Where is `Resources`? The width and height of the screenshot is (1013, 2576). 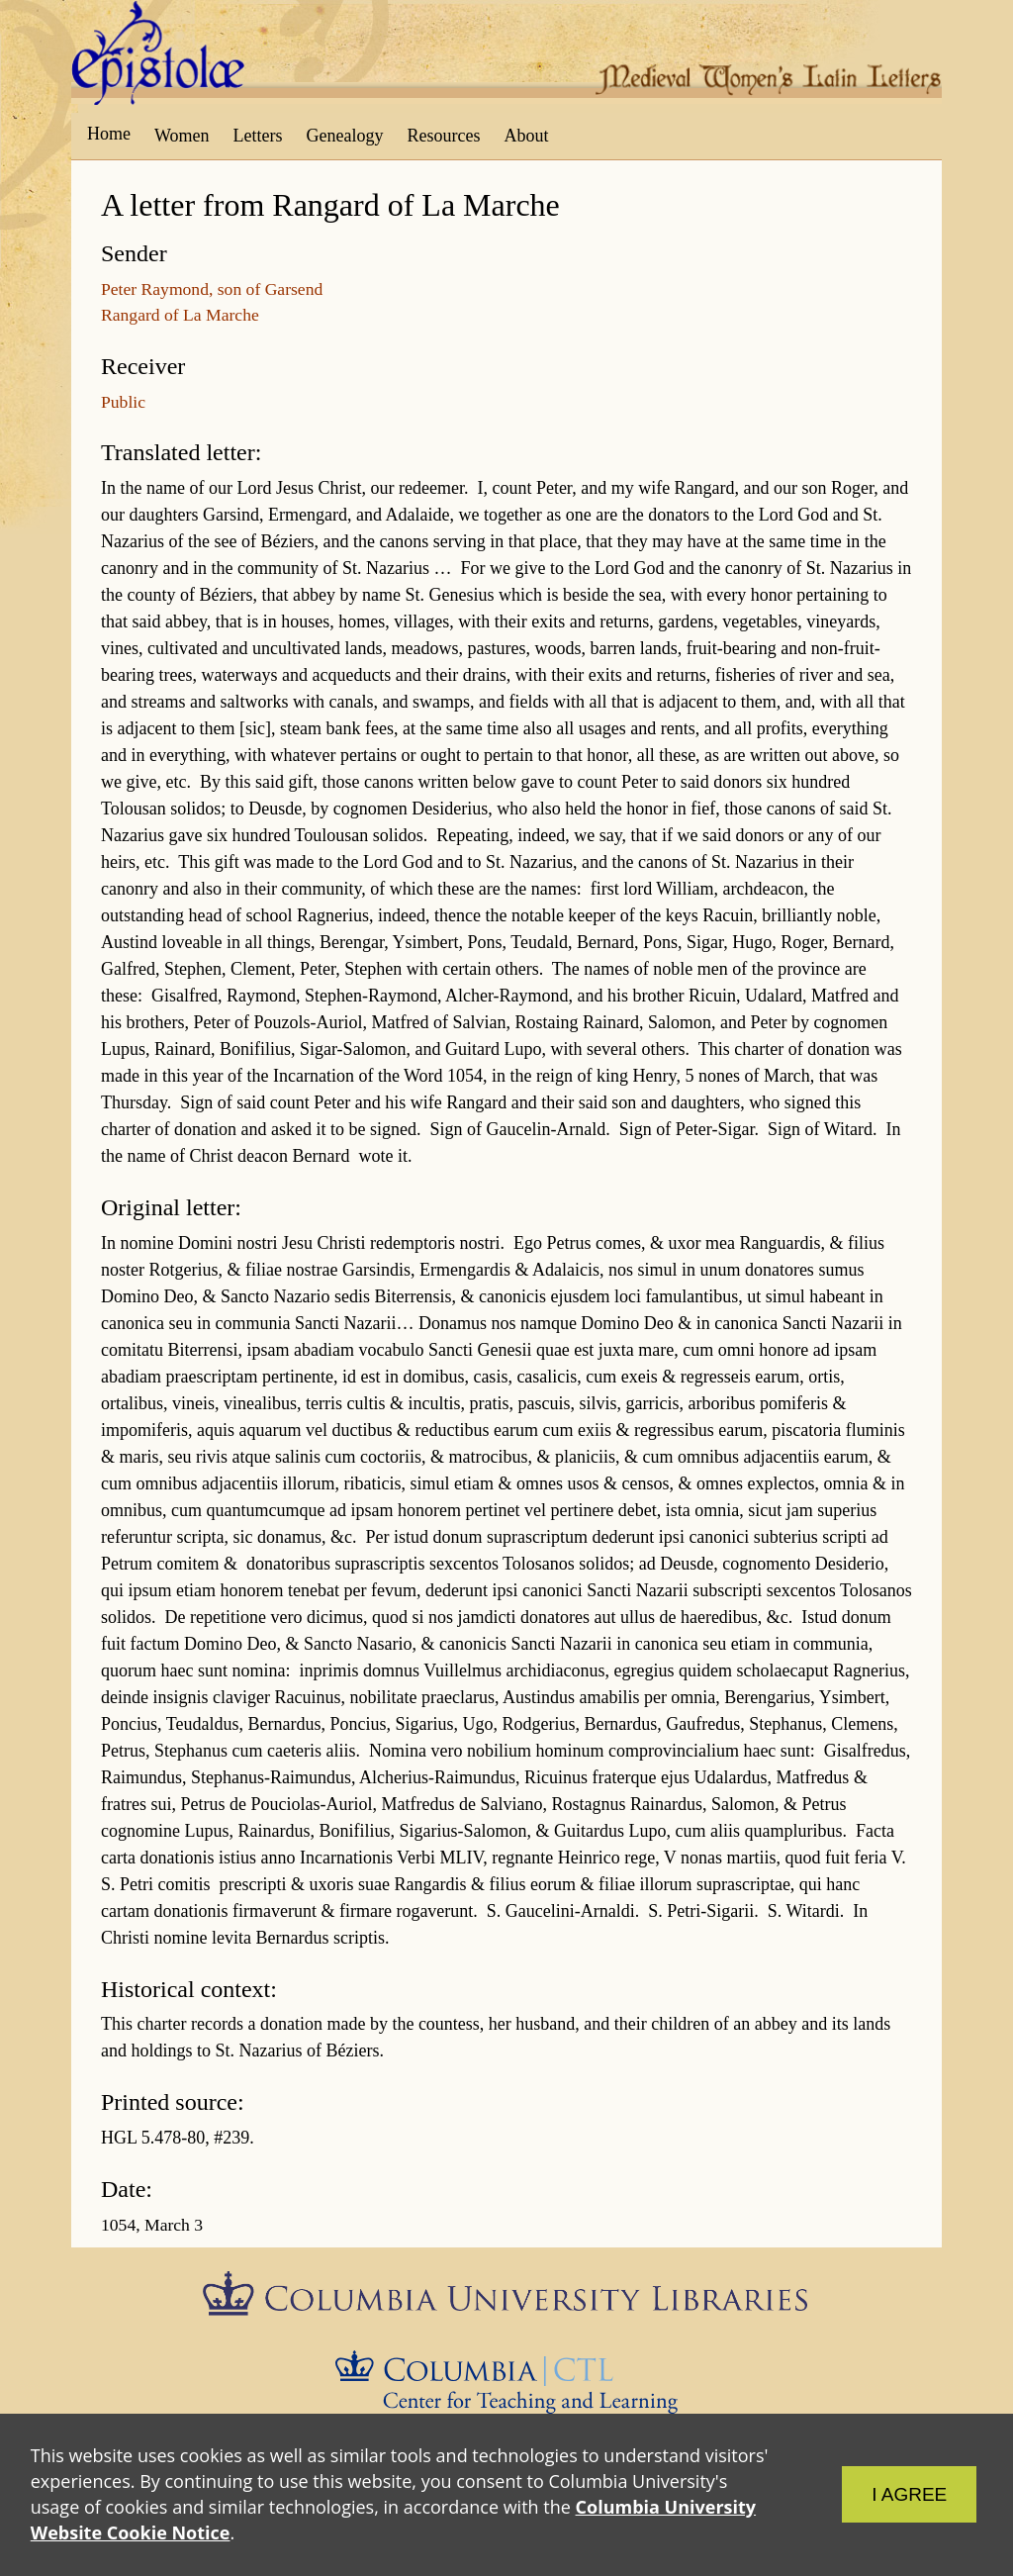
Resources is located at coordinates (444, 135).